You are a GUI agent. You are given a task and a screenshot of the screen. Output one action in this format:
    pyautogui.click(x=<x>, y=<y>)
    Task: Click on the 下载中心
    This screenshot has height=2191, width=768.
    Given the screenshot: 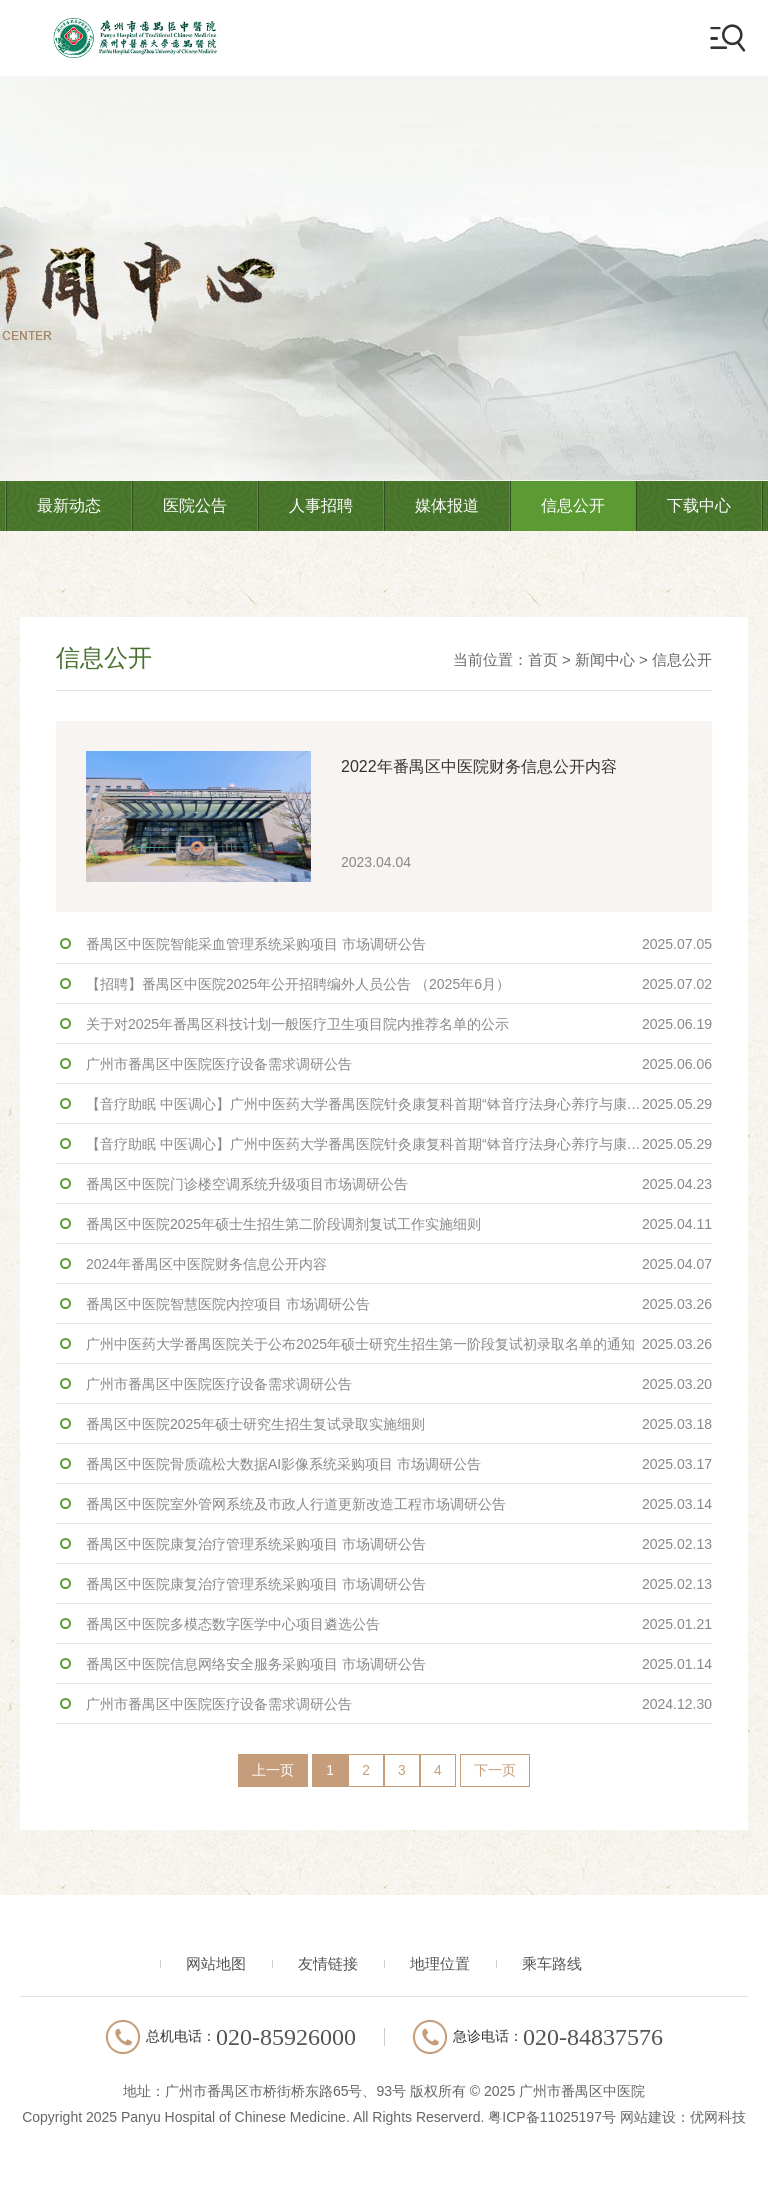 What is the action you would take?
    pyautogui.click(x=699, y=505)
    